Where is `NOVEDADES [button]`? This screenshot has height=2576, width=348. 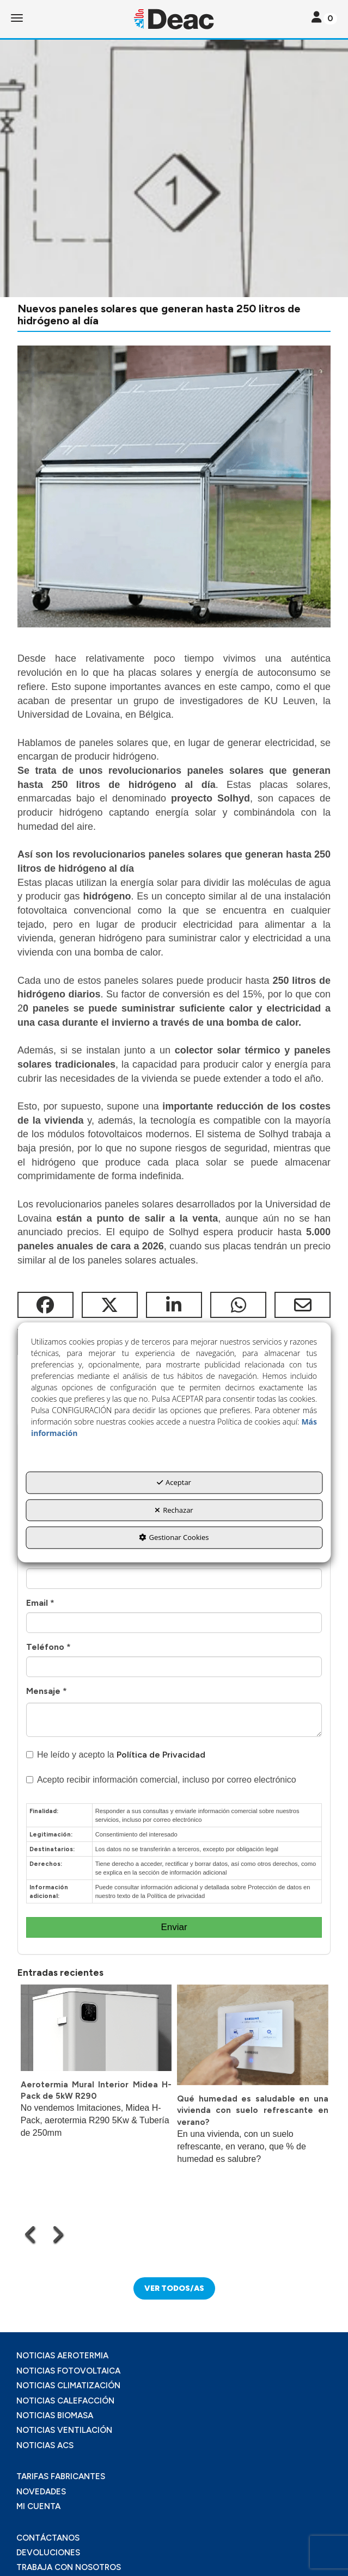
NOVEDADES [button] is located at coordinates (41, 2492).